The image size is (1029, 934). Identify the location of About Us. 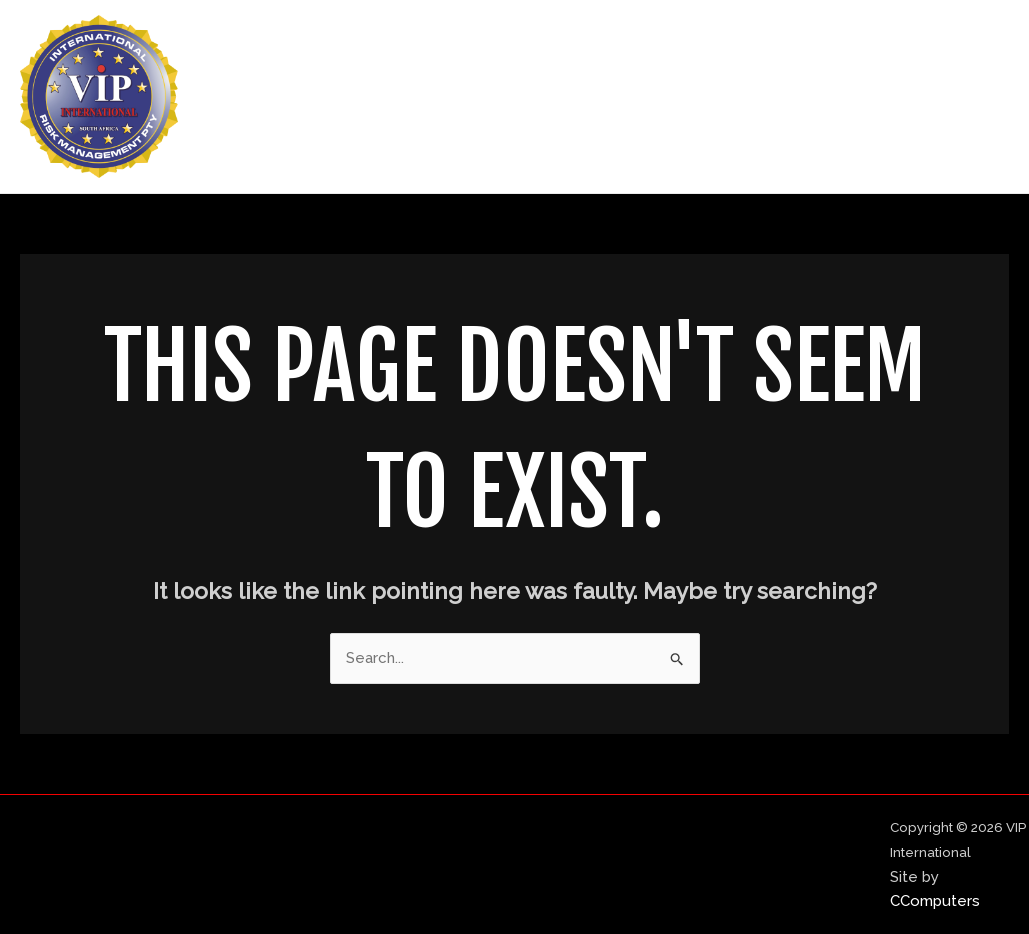
(691, 97).